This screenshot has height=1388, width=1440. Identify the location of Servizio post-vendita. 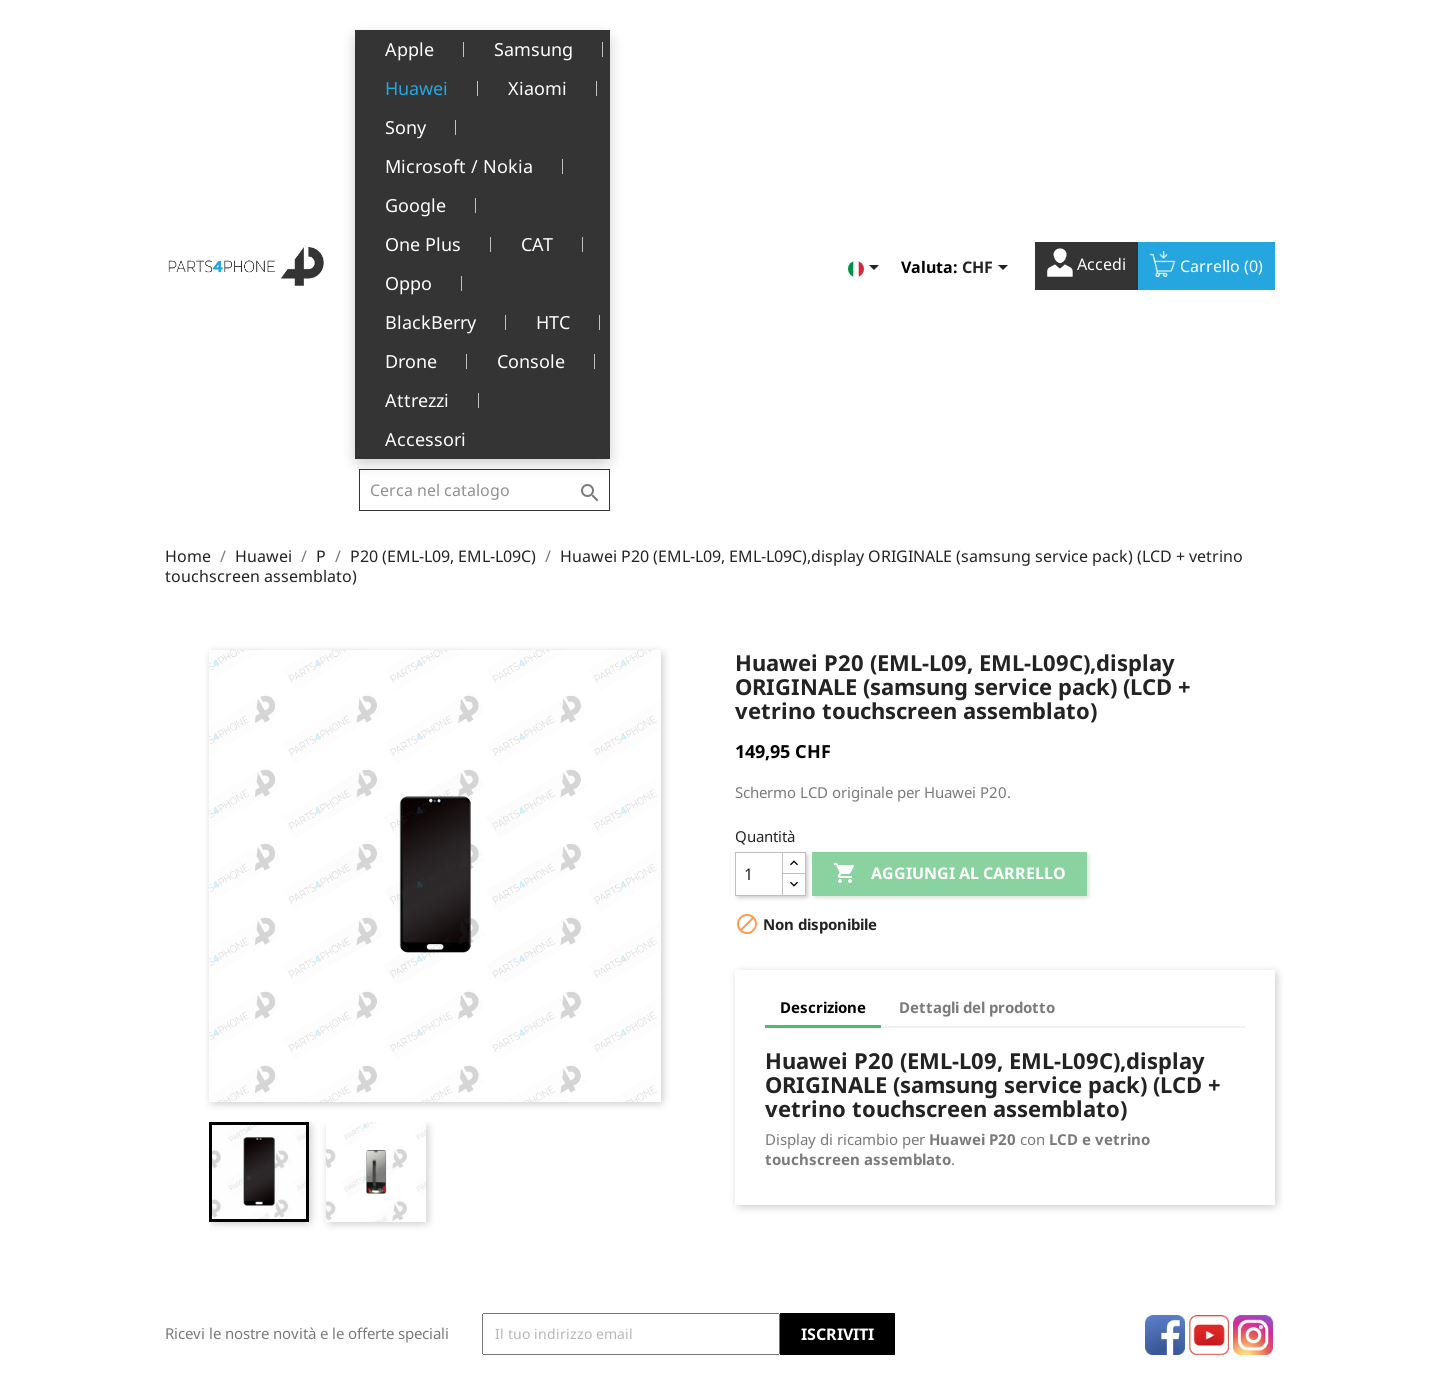
(535, 1188).